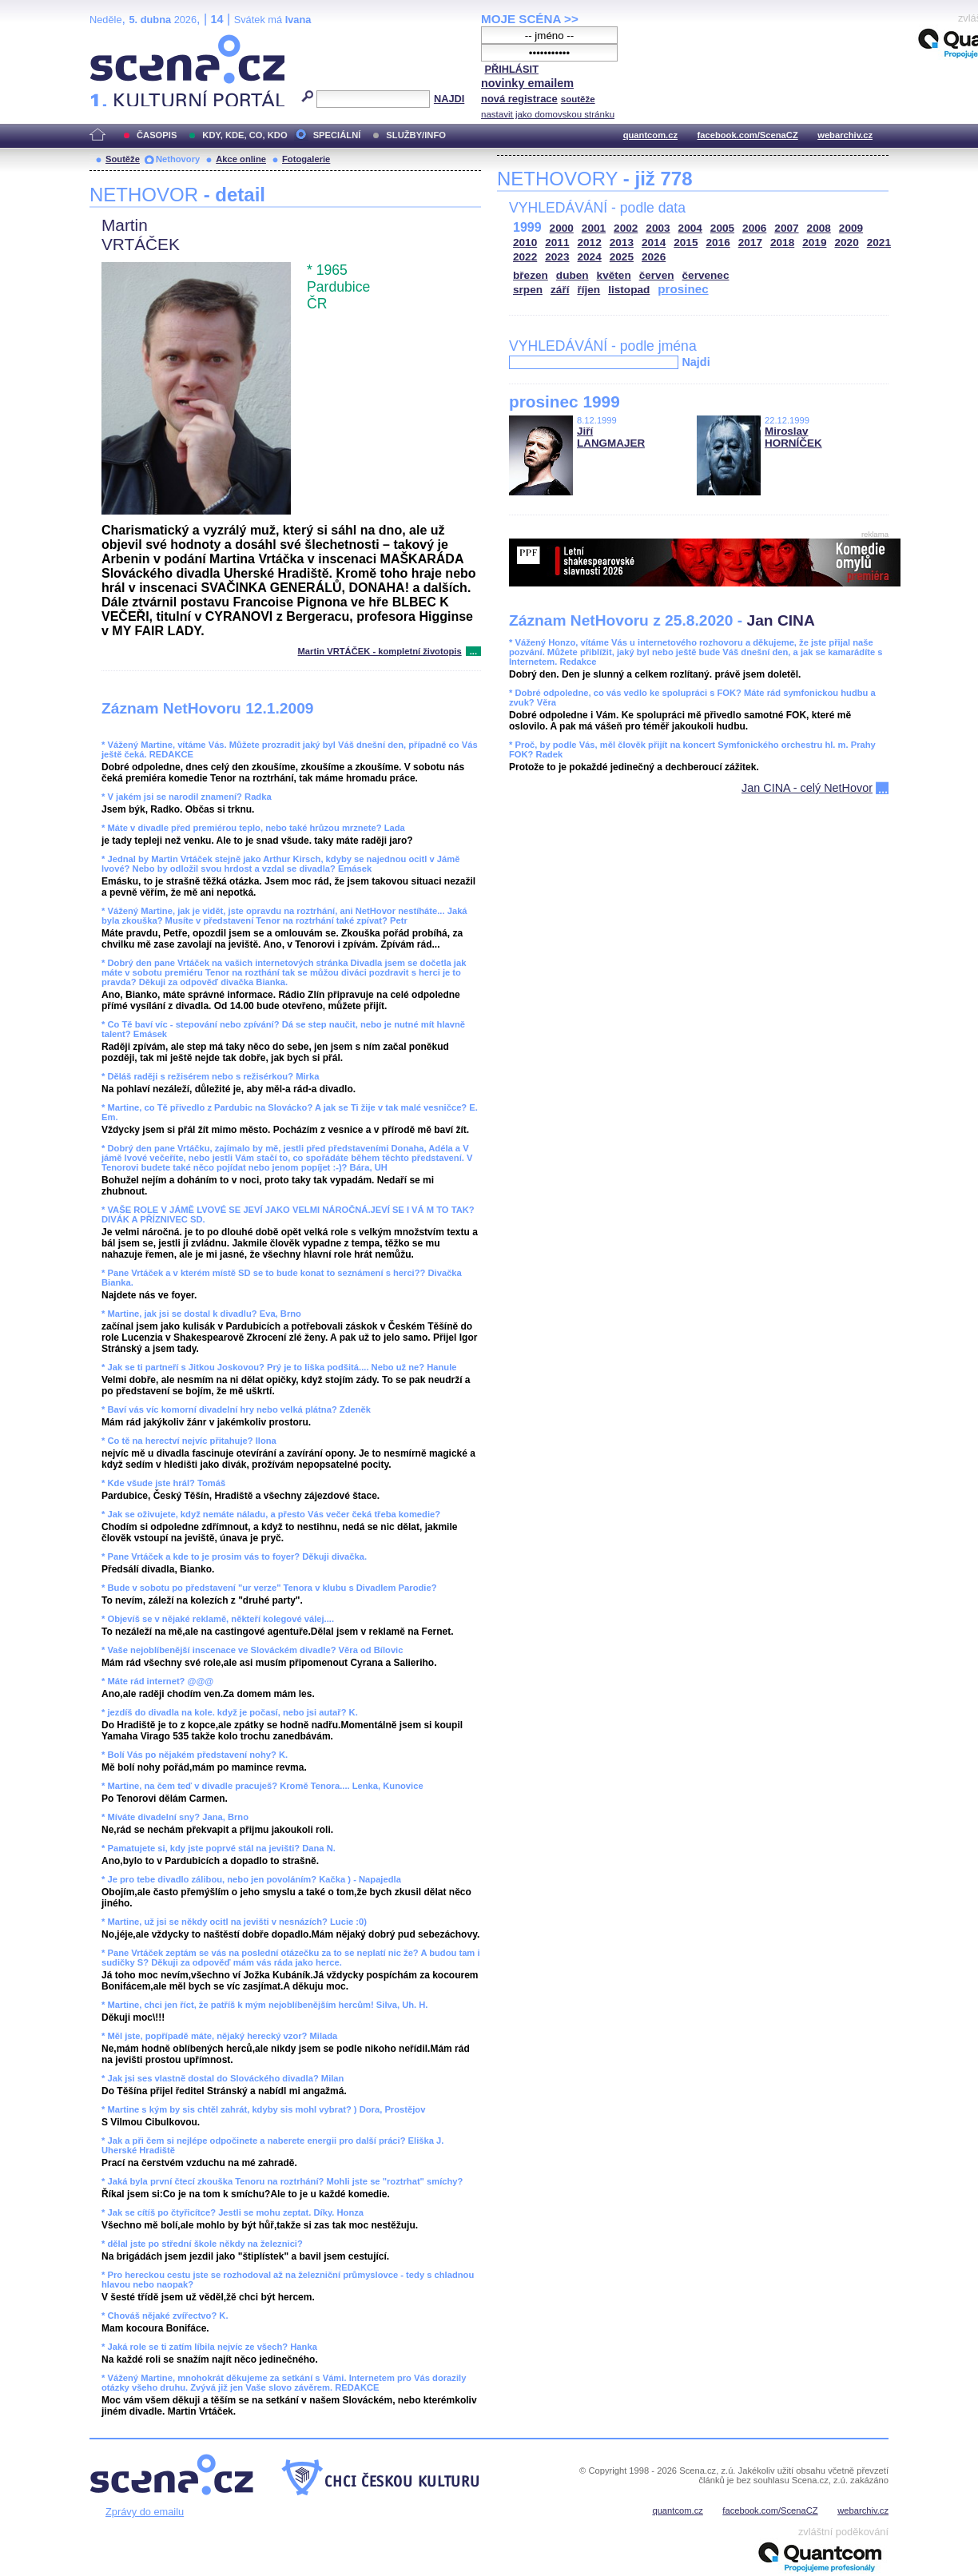 The height and width of the screenshot is (2576, 978). I want to click on 2009, so click(851, 228).